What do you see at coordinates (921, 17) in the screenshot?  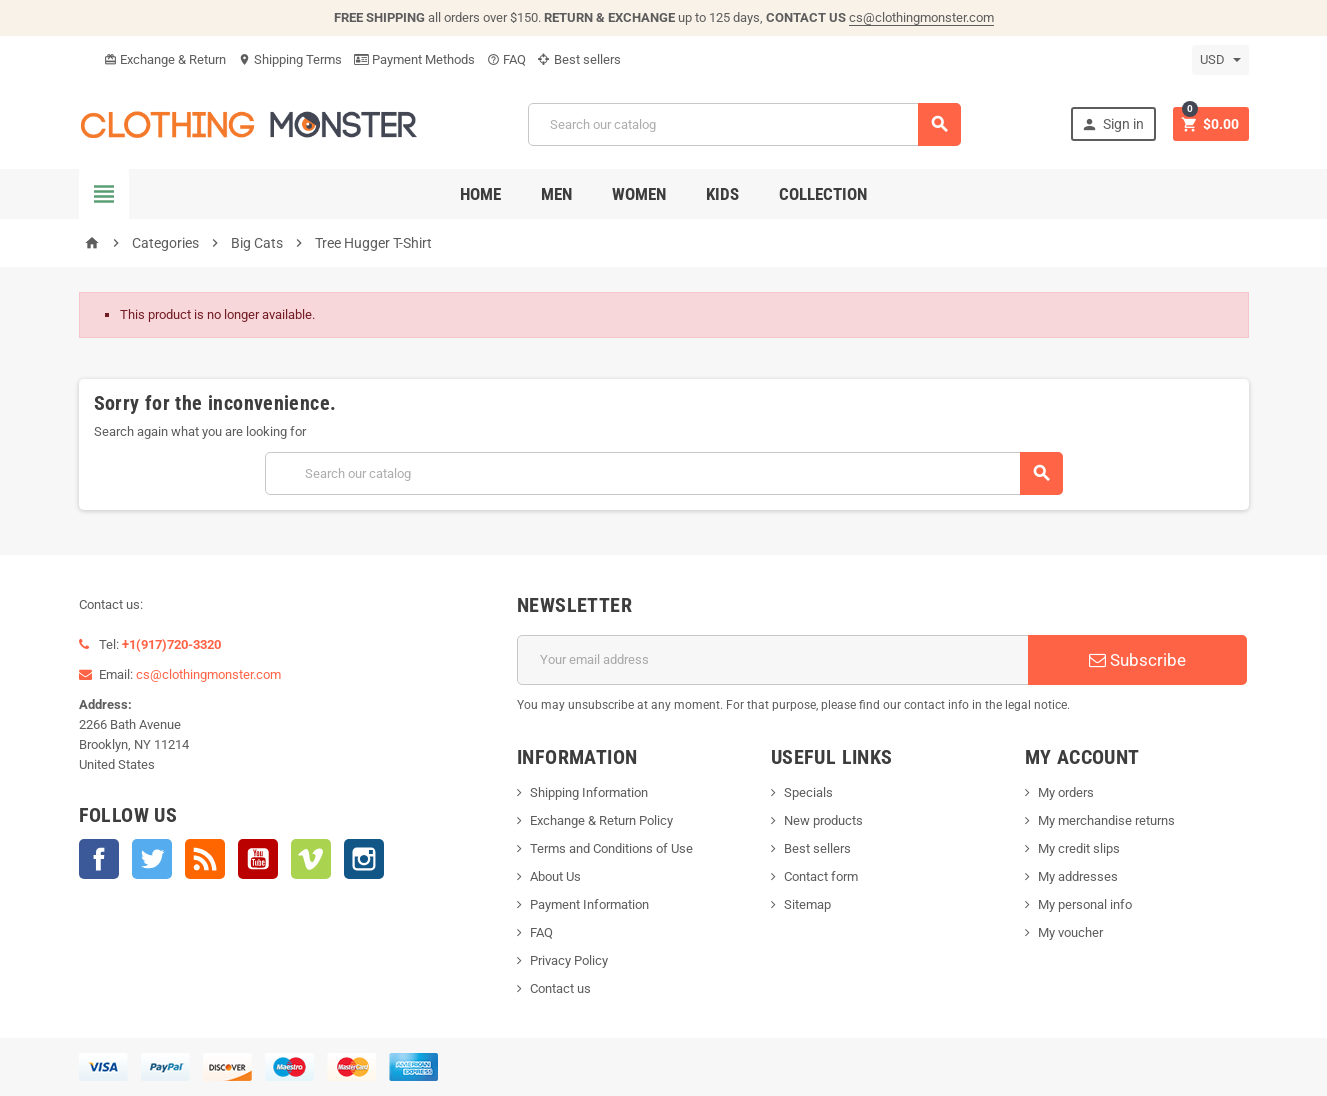 I see `cs@clothingmonster.com` at bounding box center [921, 17].